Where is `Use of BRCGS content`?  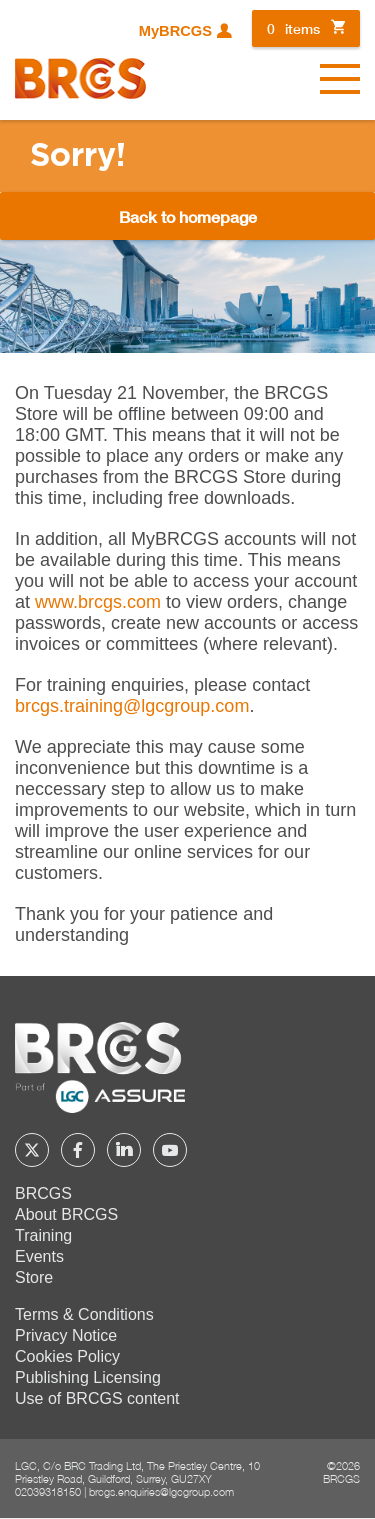 Use of BRCGS content is located at coordinates (97, 1398).